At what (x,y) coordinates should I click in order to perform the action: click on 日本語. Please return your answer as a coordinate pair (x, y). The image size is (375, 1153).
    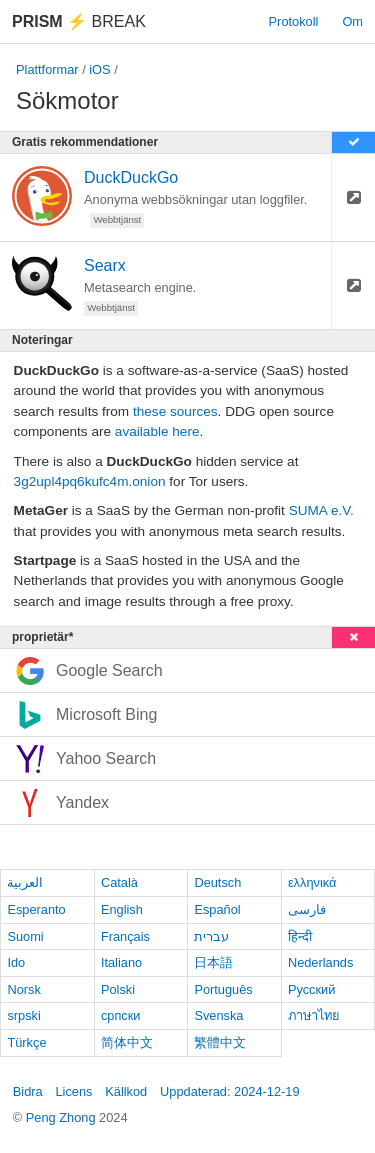
    Looking at the image, I should click on (213, 962).